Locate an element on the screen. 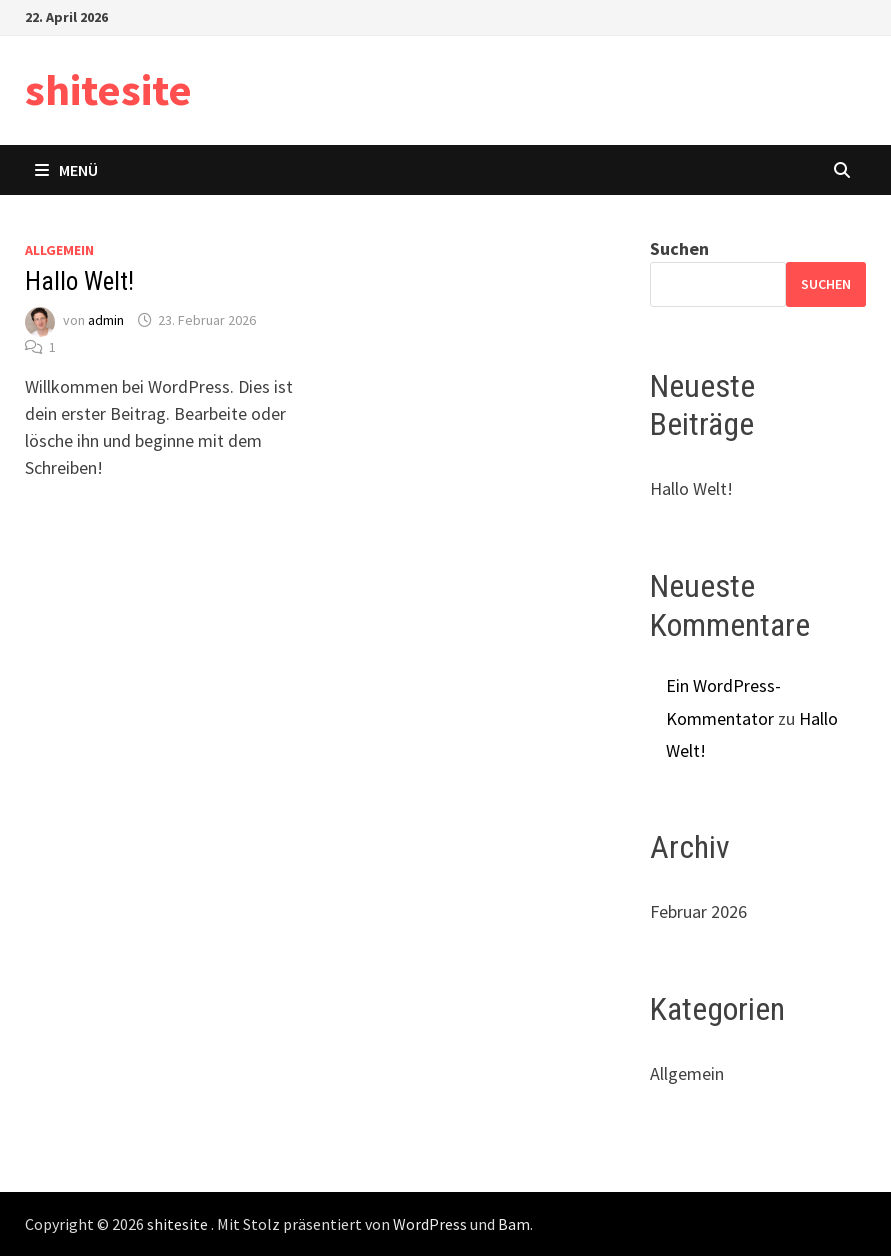 Image resolution: width=891 pixels, height=1256 pixels. Bam is located at coordinates (514, 1224).